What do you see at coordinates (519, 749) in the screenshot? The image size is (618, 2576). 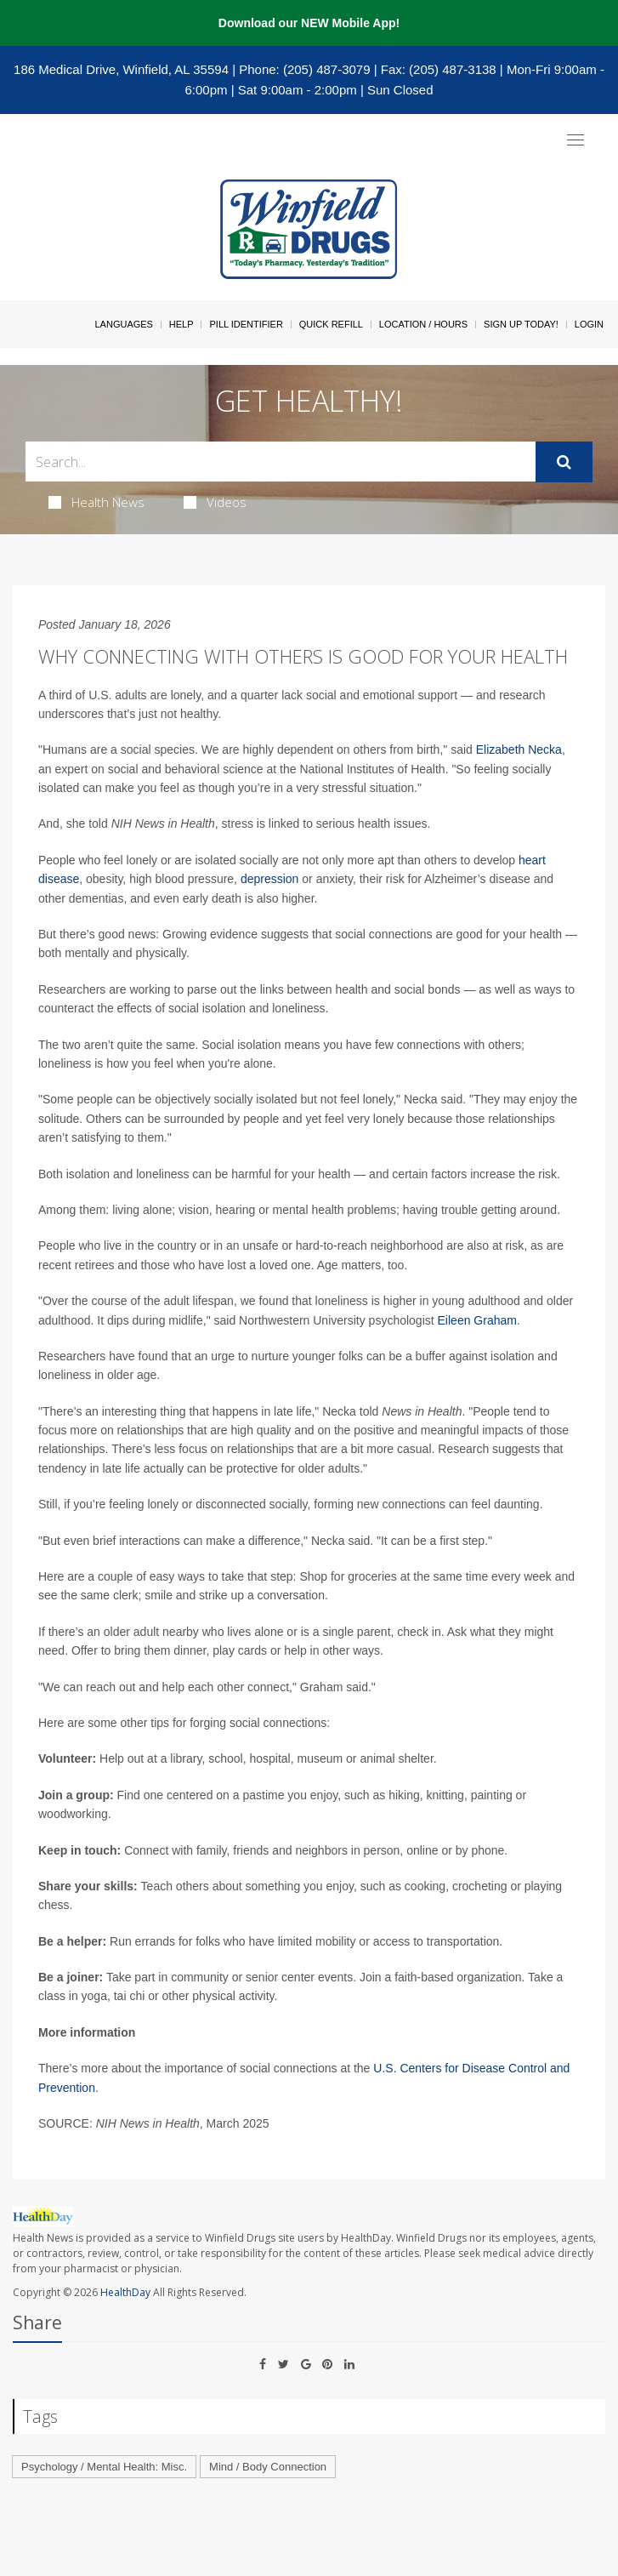 I see `Elizabeth Necka` at bounding box center [519, 749].